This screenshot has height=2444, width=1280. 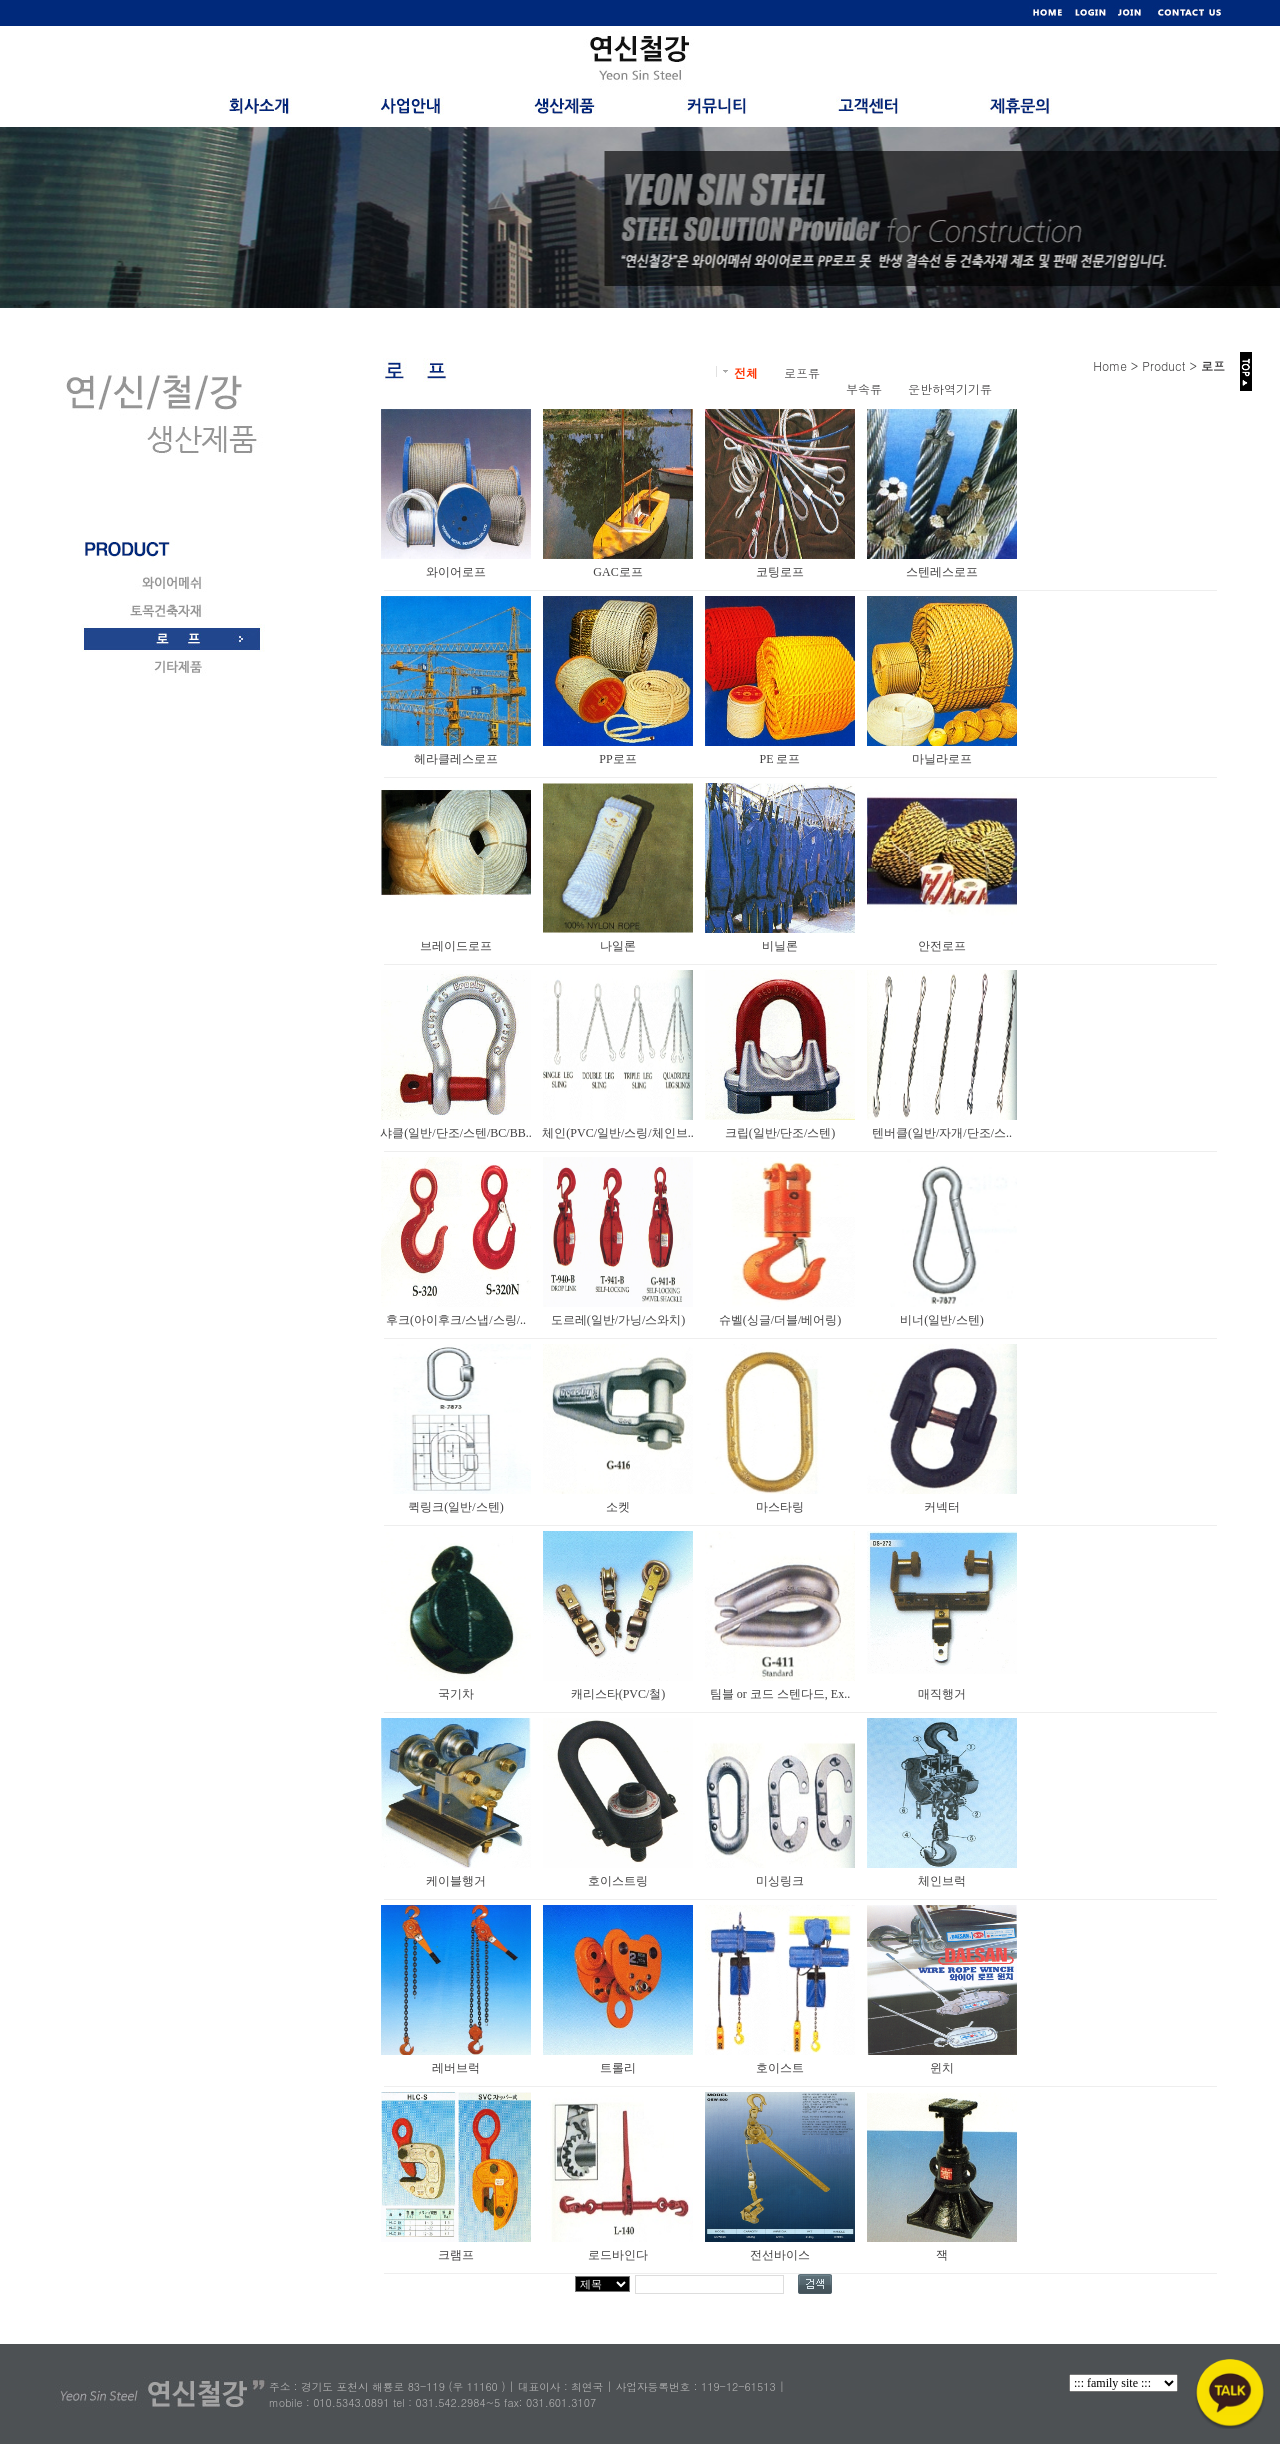 What do you see at coordinates (780, 572) in the screenshot?
I see `코팅로프` at bounding box center [780, 572].